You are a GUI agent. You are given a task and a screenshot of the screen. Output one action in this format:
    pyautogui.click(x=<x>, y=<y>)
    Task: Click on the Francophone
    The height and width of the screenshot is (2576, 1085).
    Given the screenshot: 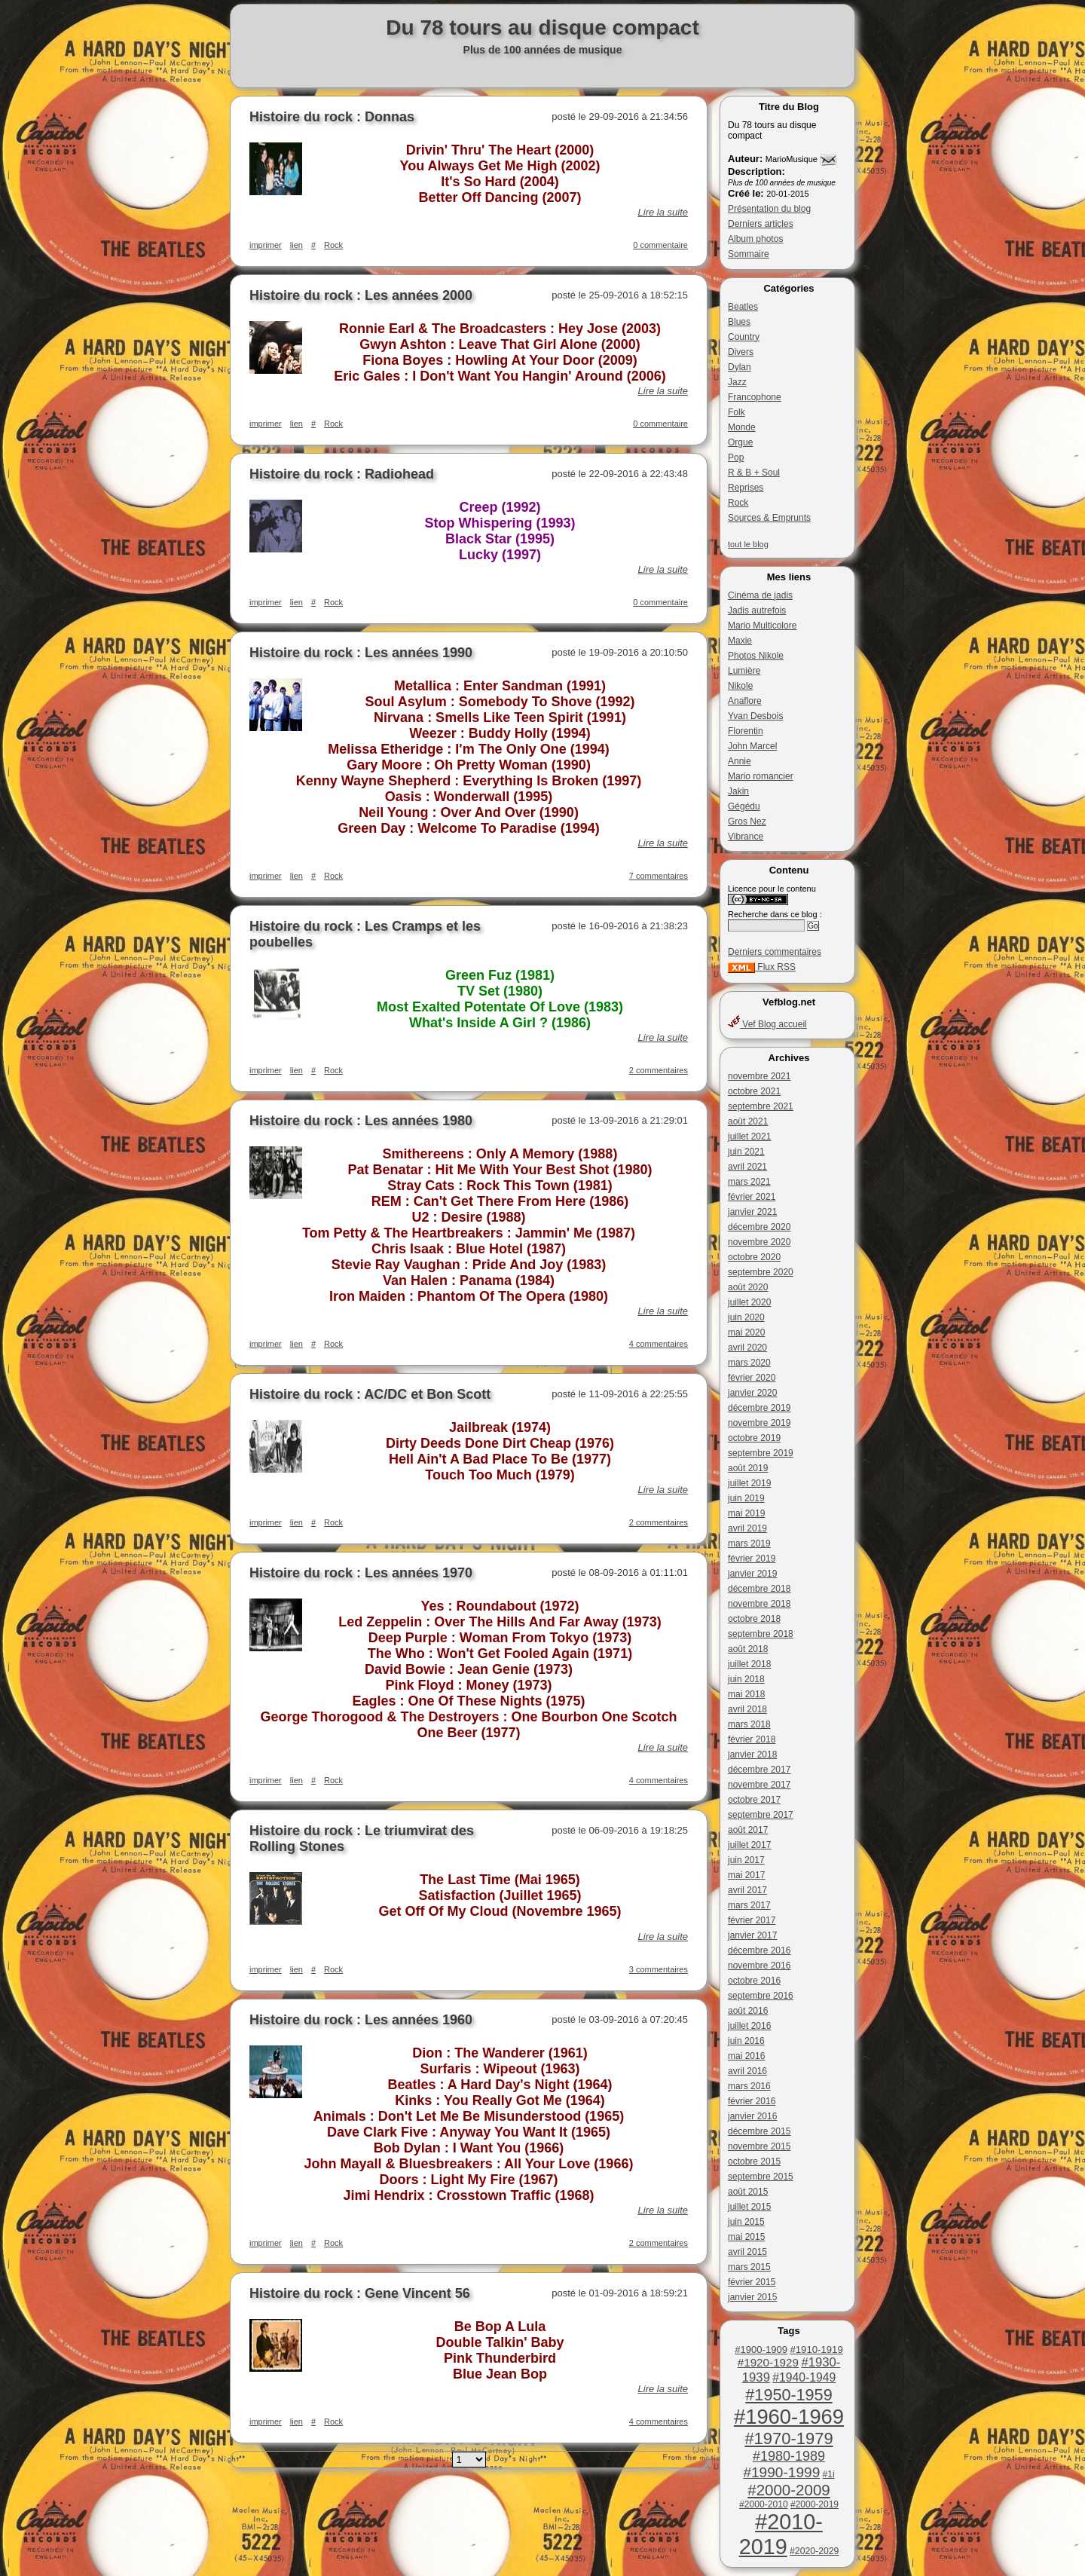 What is the action you would take?
    pyautogui.click(x=754, y=397)
    